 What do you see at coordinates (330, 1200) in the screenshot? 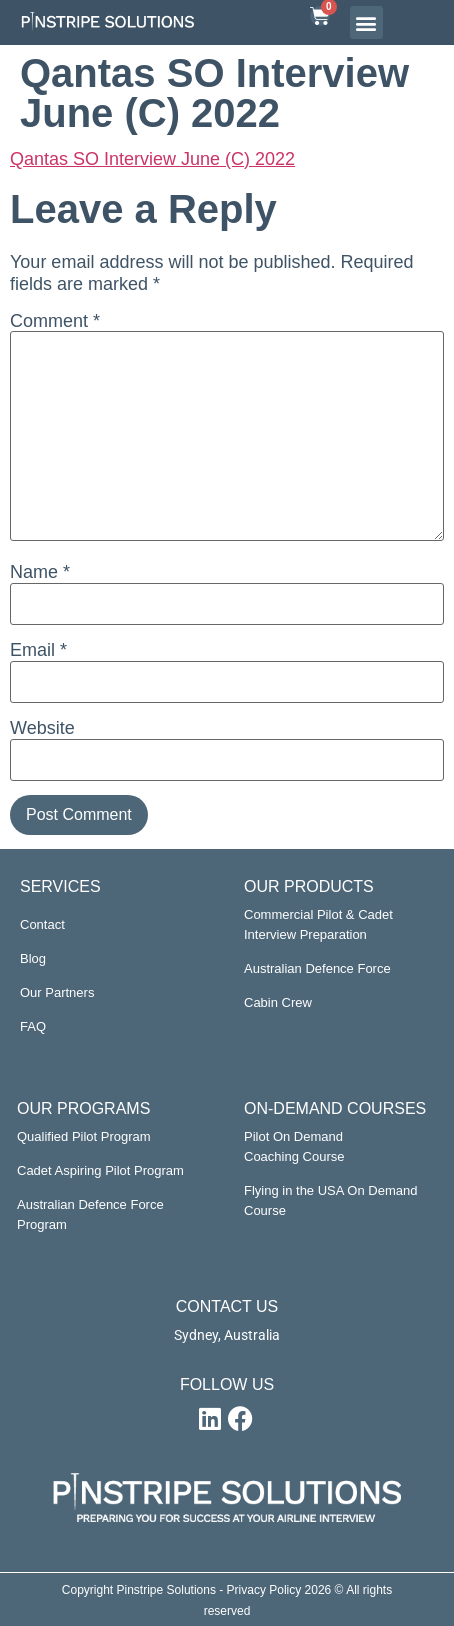
I see `Flying in the USA On Demand Course` at bounding box center [330, 1200].